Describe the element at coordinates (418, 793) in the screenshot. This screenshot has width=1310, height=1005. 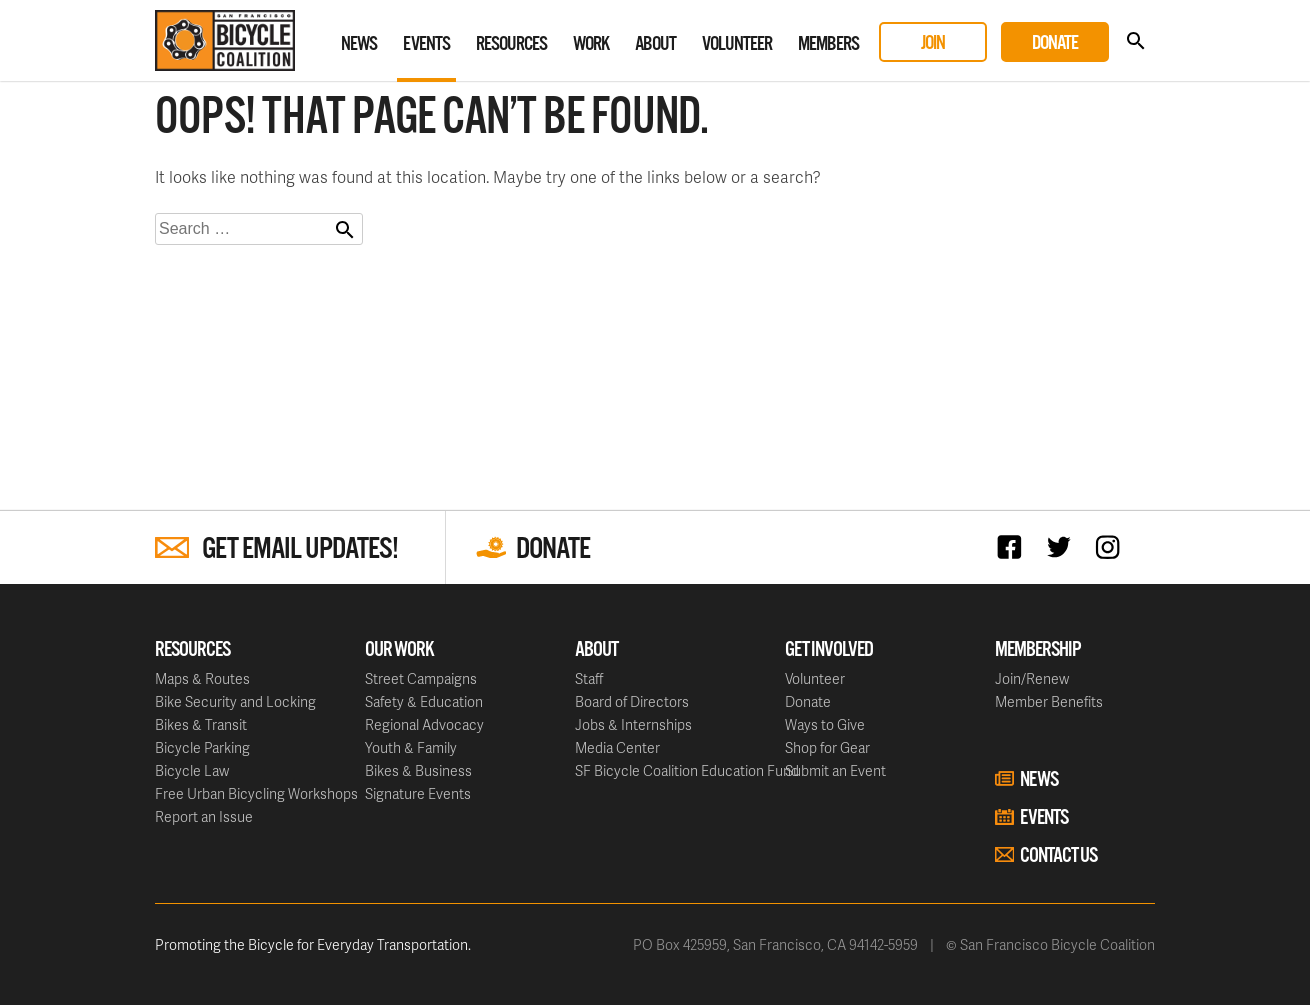
I see `Signature Events` at that location.